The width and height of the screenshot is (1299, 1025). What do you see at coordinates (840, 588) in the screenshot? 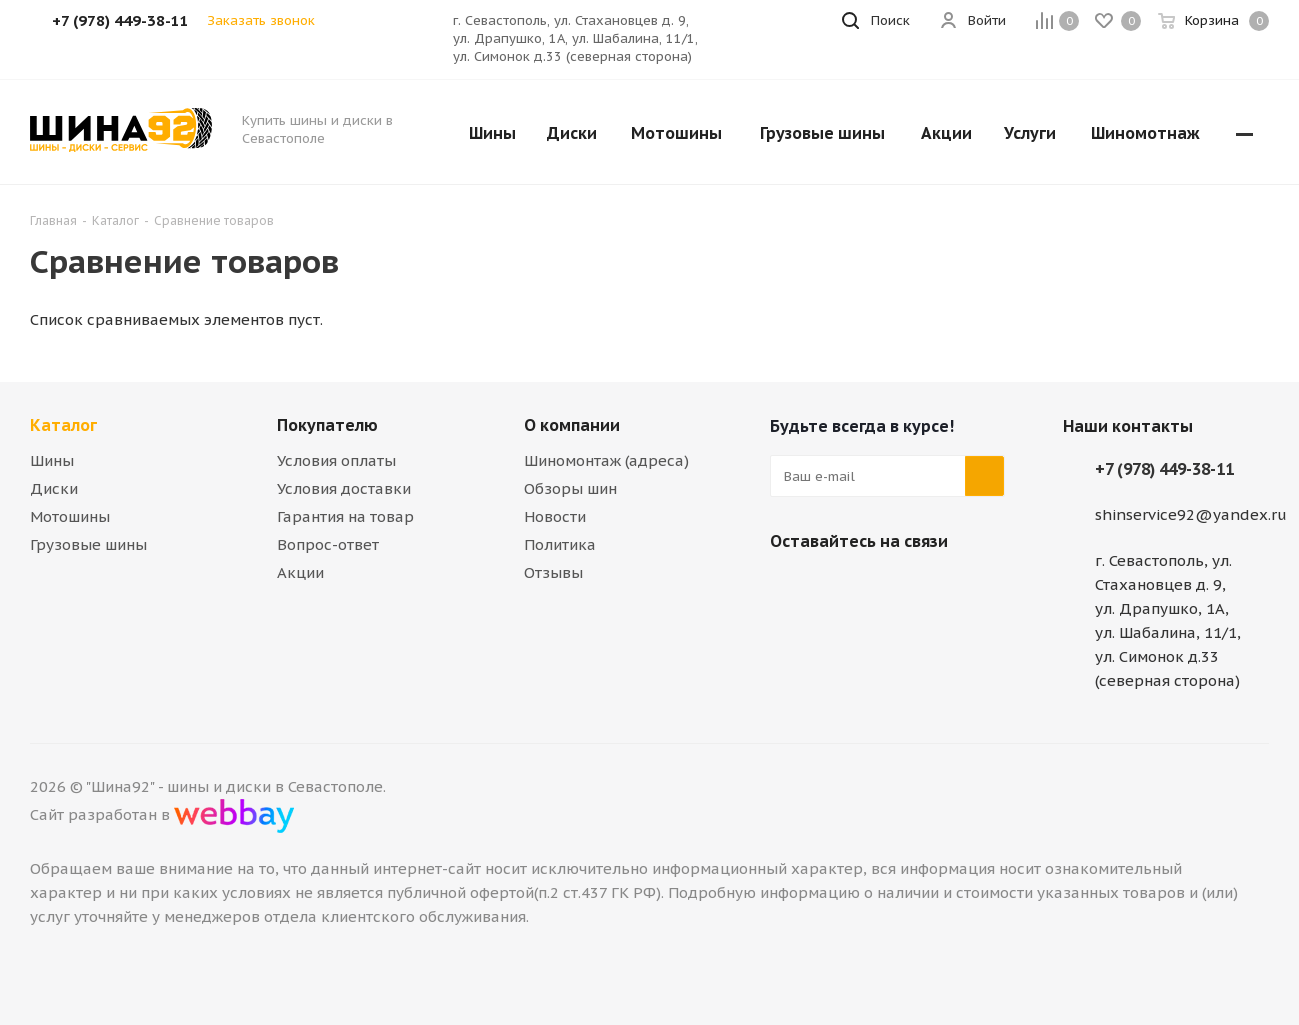
I see `Telegram` at bounding box center [840, 588].